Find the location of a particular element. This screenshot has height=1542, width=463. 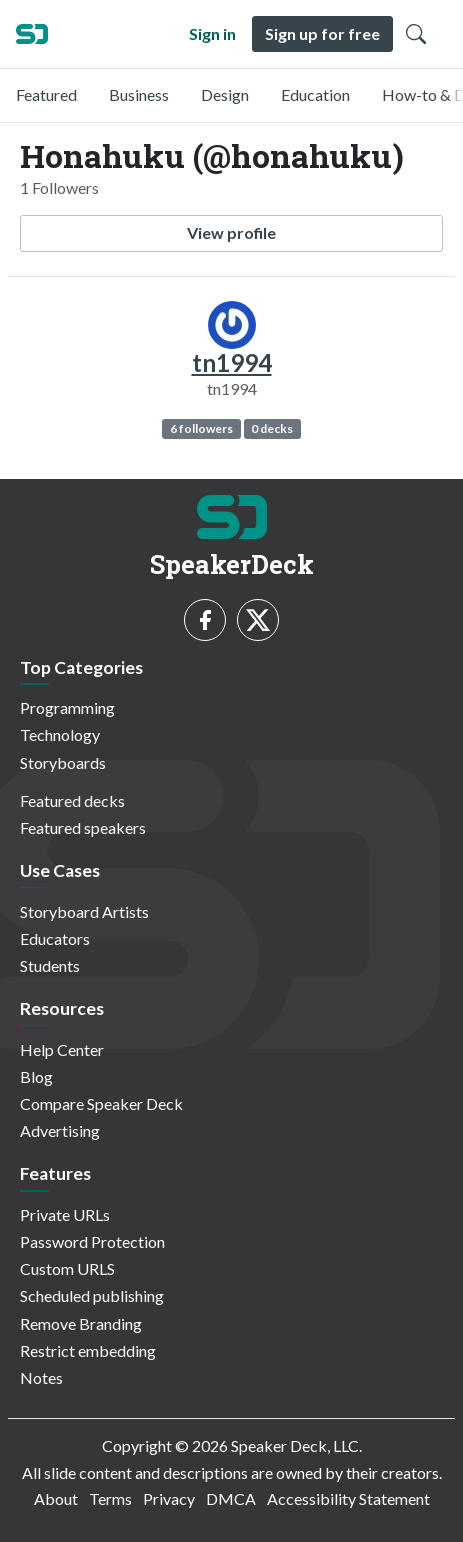

Password Protection is located at coordinates (92, 1241).